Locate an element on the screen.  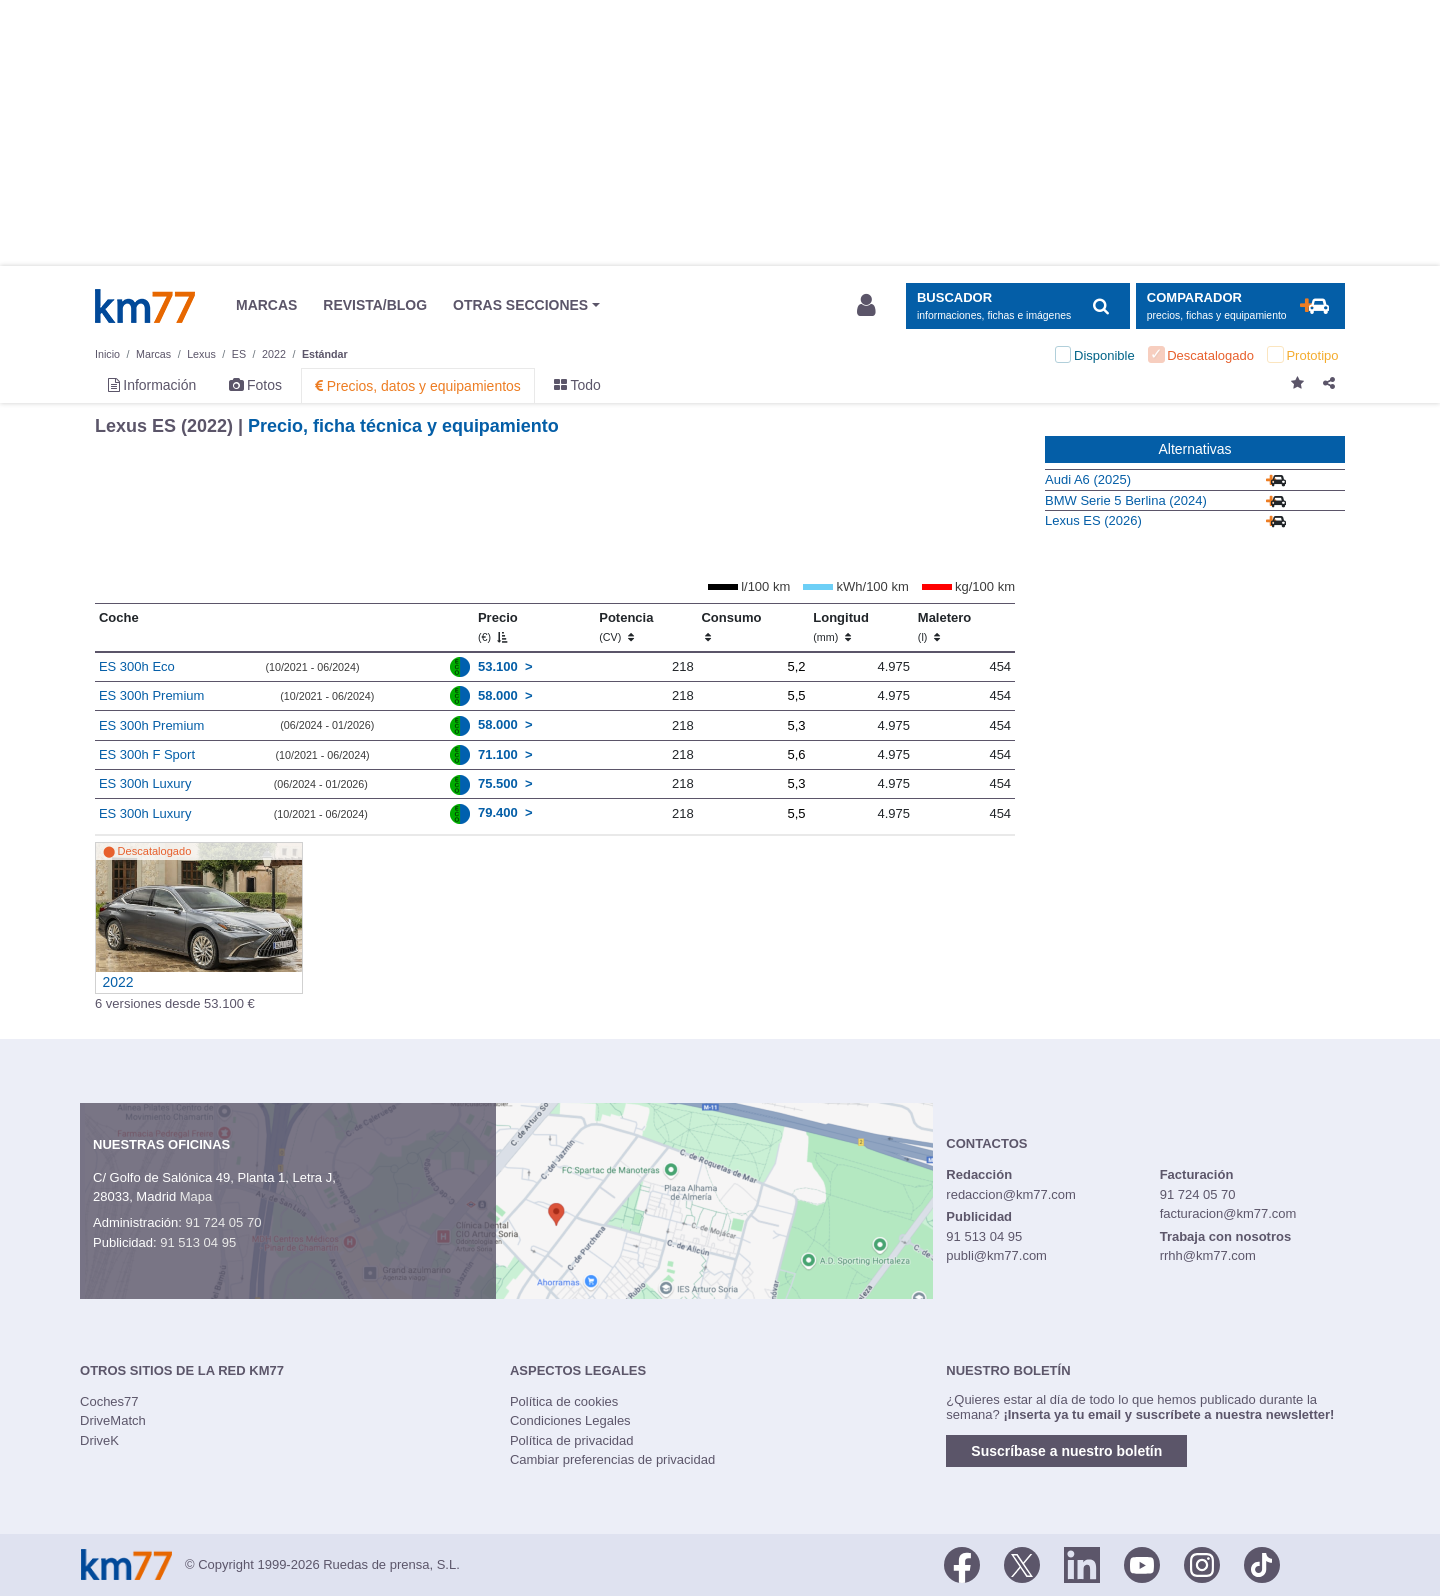
[Youtube] is located at coordinates (1142, 1563).